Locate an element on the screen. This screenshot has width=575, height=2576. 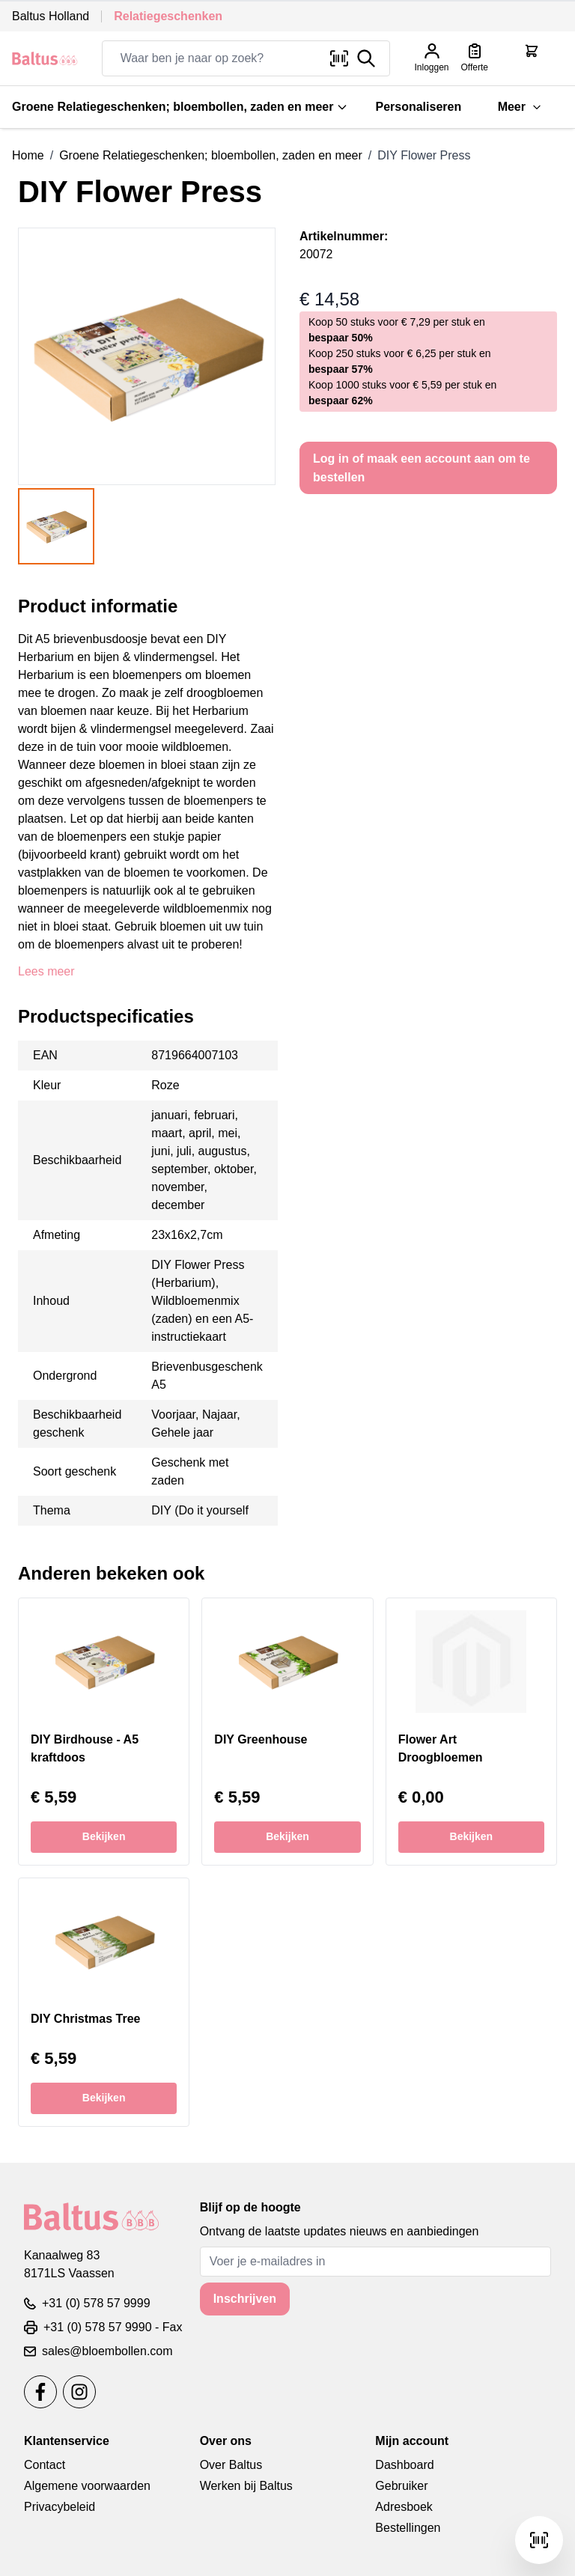
Gebruiker is located at coordinates (401, 2485).